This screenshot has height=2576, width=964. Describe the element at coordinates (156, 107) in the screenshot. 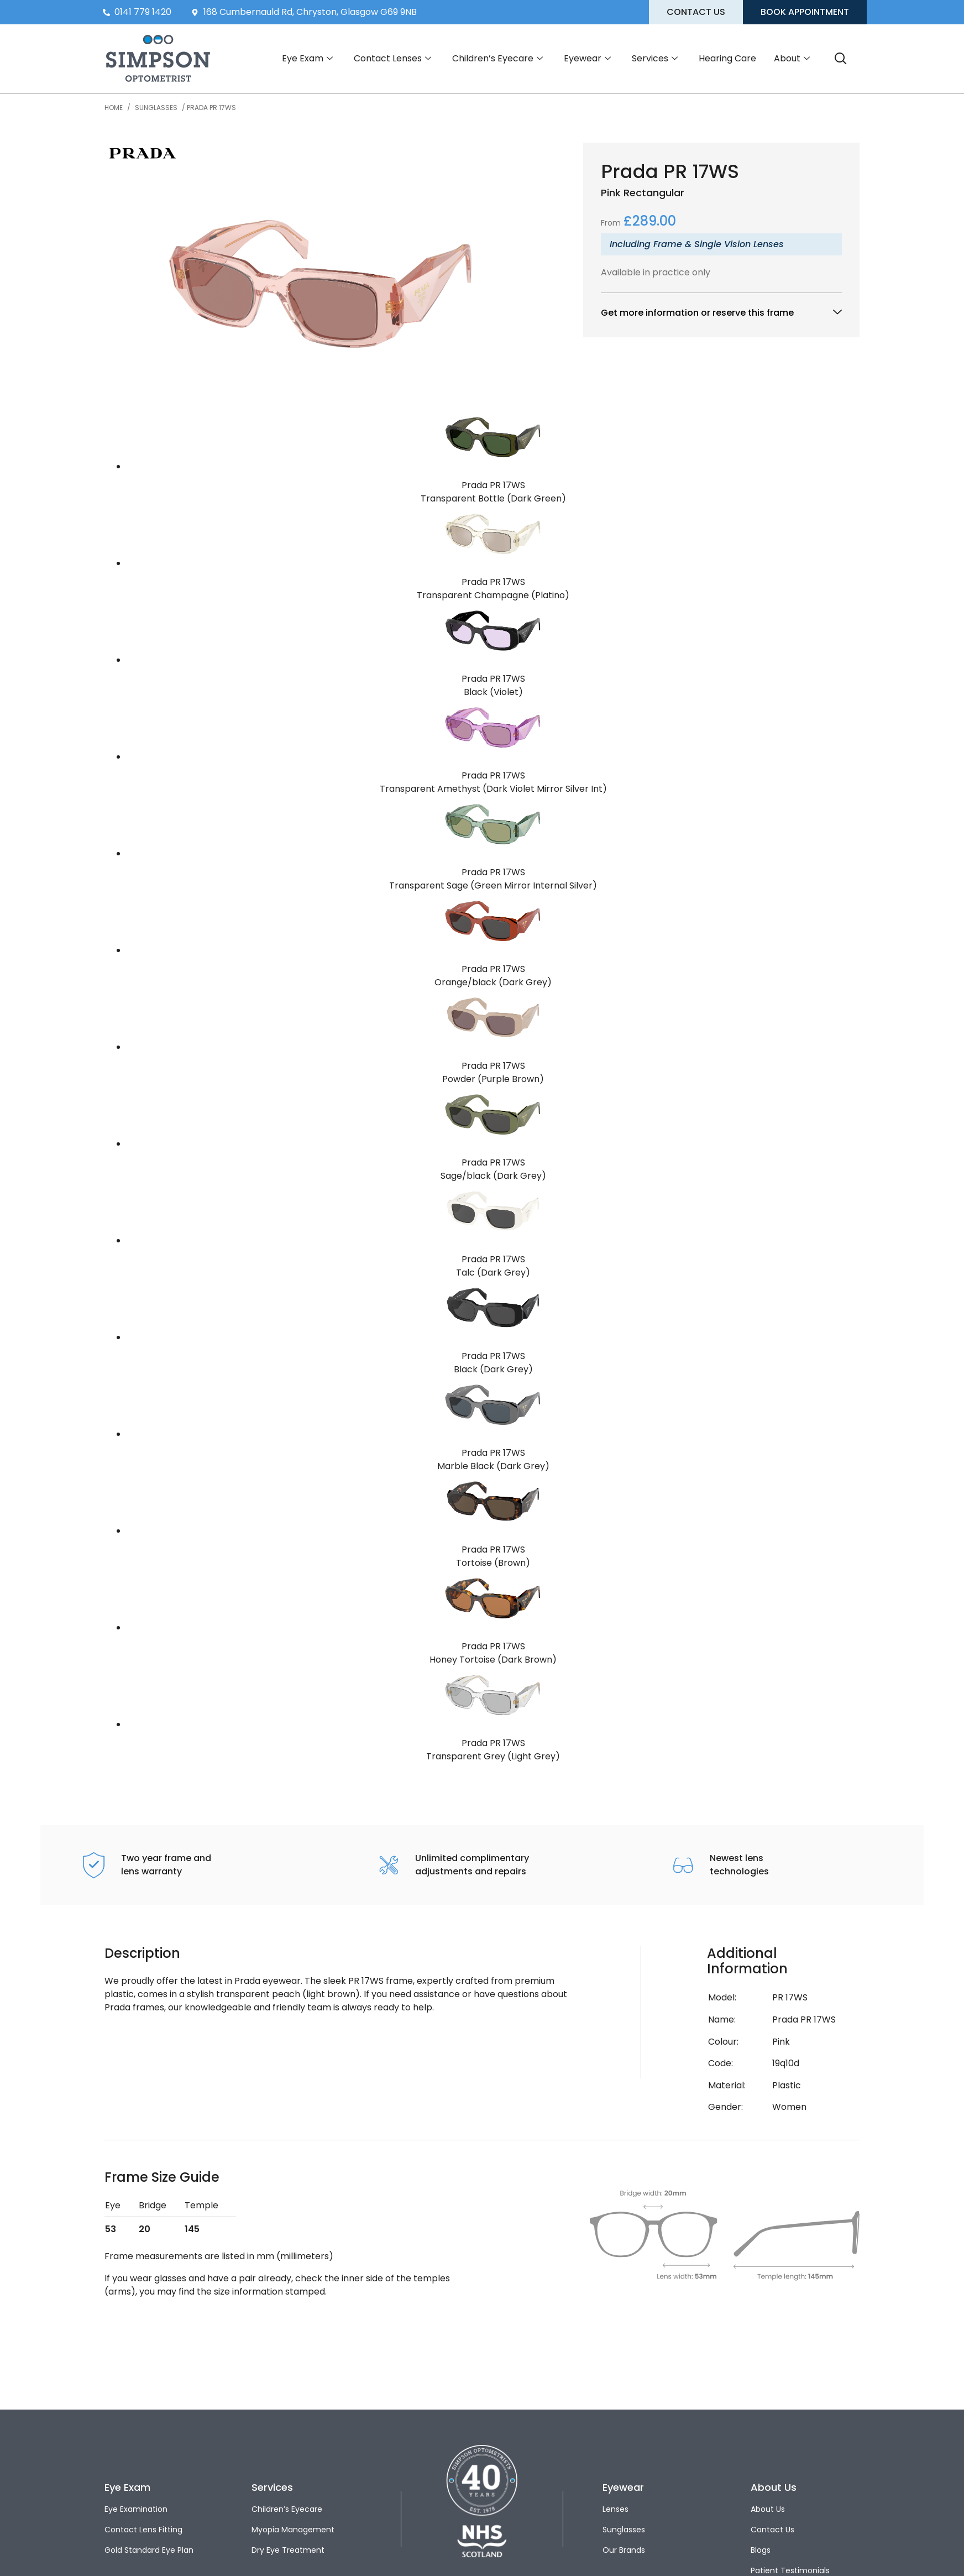

I see `Sunglasses` at that location.